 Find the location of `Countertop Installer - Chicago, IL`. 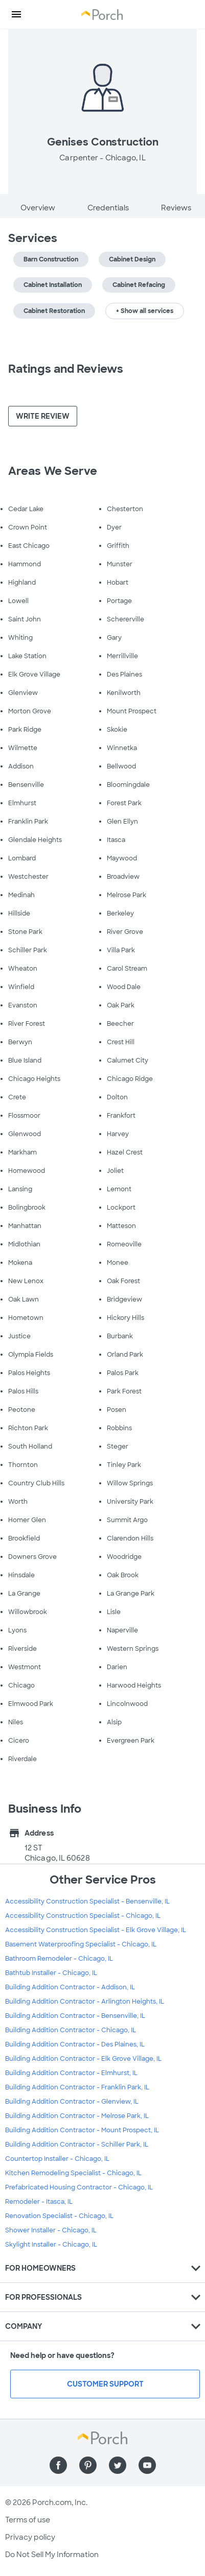

Countertop Installer - Chicago, IL is located at coordinates (57, 2159).